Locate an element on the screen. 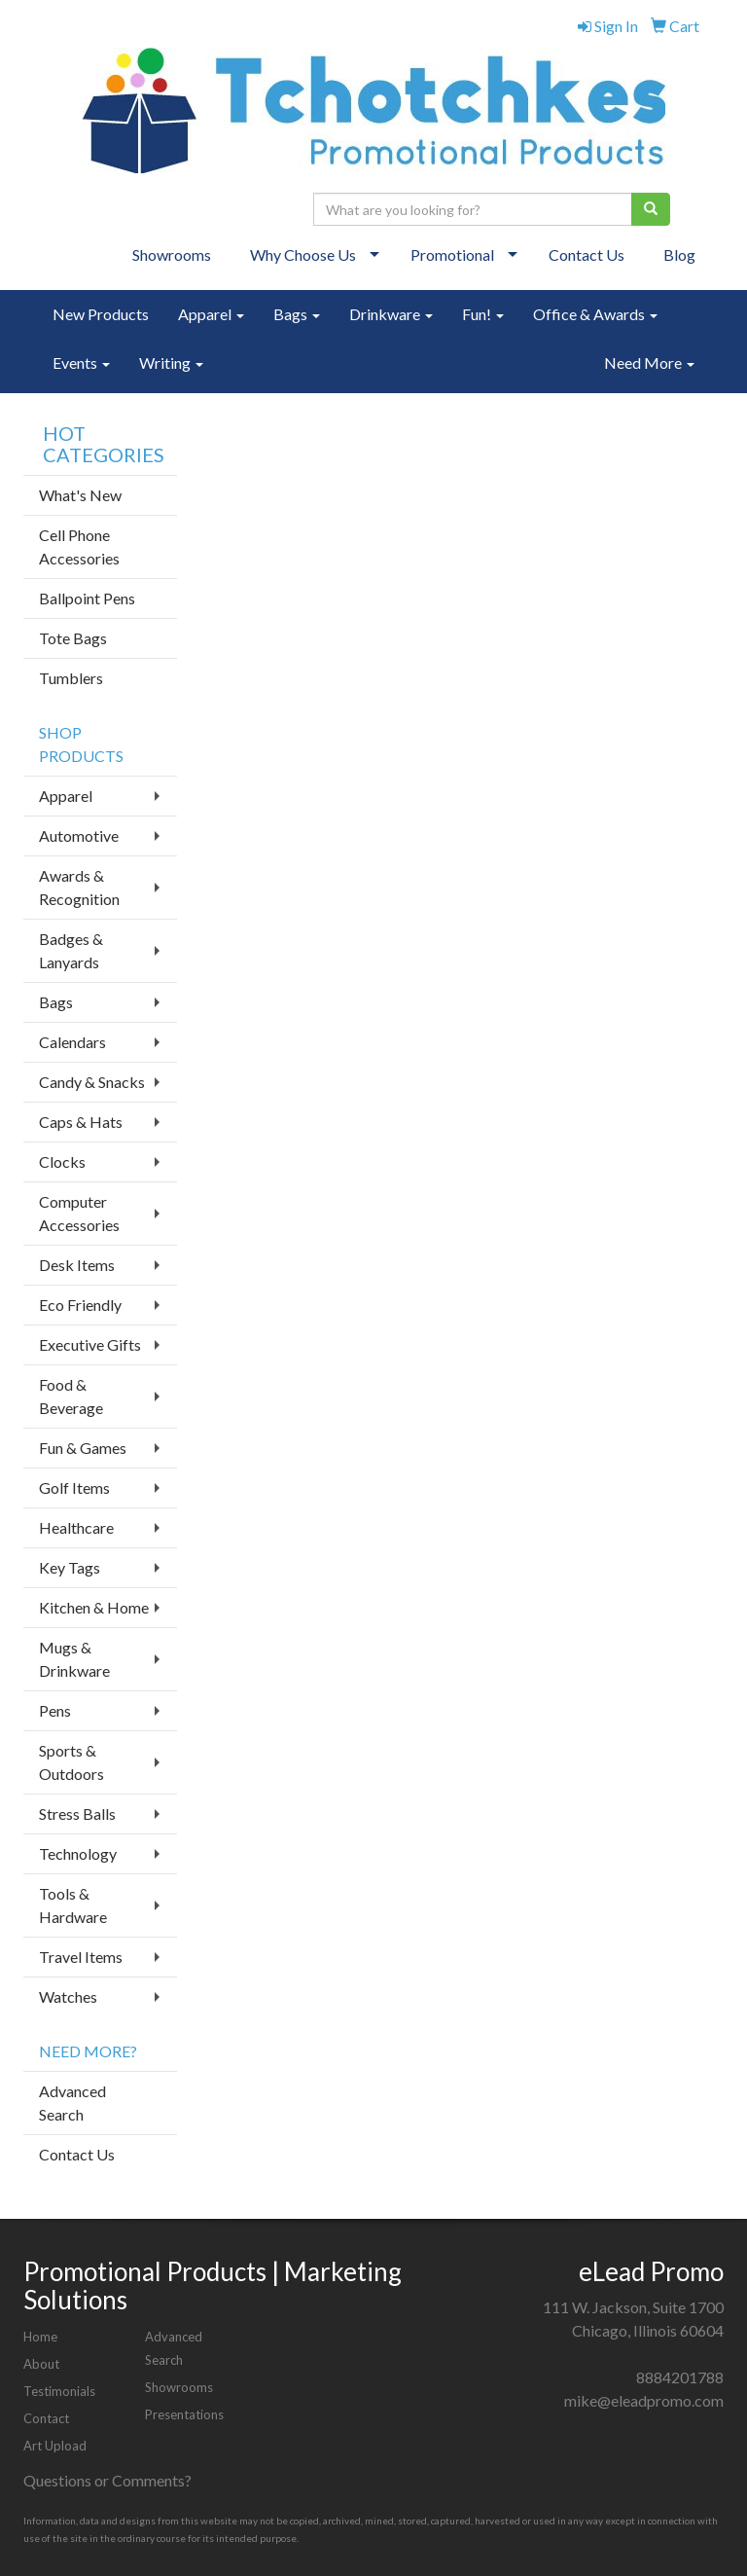 The width and height of the screenshot is (747, 2576). Cell Phone Accessories is located at coordinates (79, 546).